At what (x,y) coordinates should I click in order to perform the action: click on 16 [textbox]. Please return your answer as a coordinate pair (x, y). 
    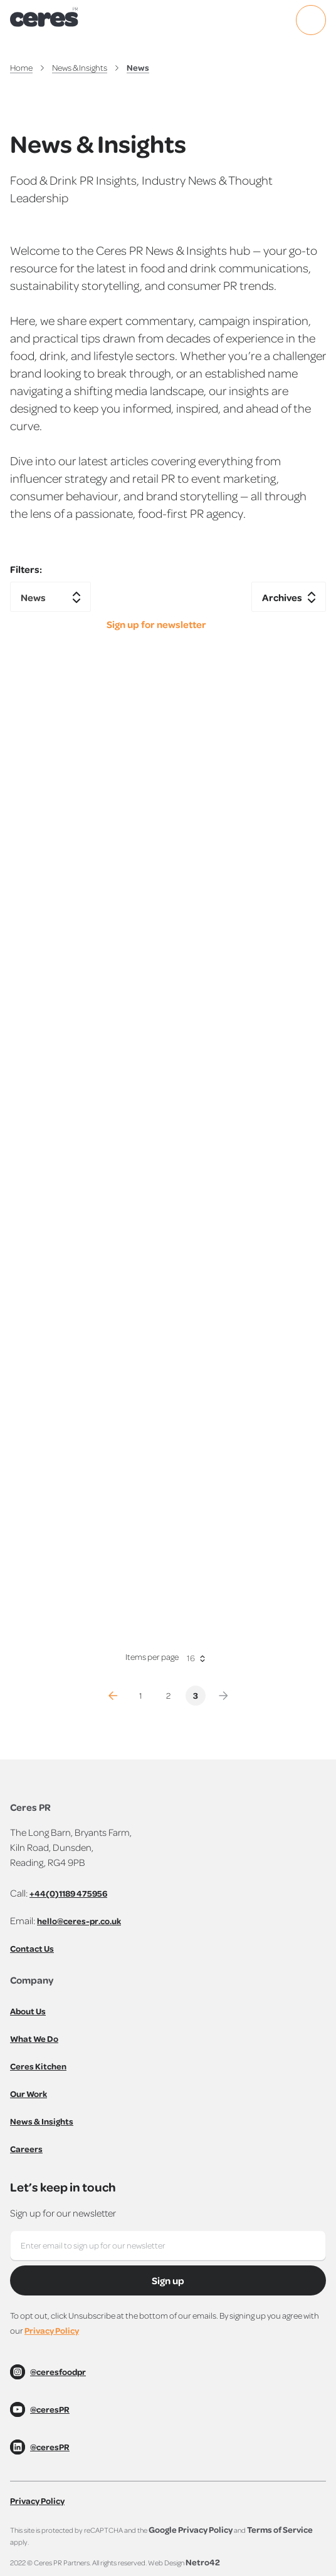
    Looking at the image, I should click on (191, 1657).